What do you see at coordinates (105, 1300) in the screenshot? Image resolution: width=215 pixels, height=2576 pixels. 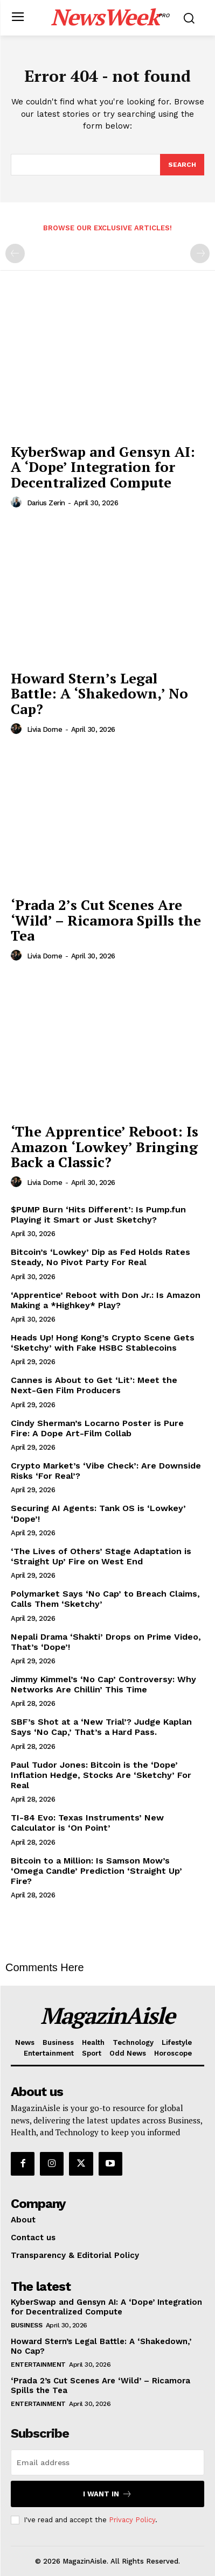 I see `‘Apprentice’ Reboot with Don Jr.: Is Amazon Making a *Highkey* Play?` at bounding box center [105, 1300].